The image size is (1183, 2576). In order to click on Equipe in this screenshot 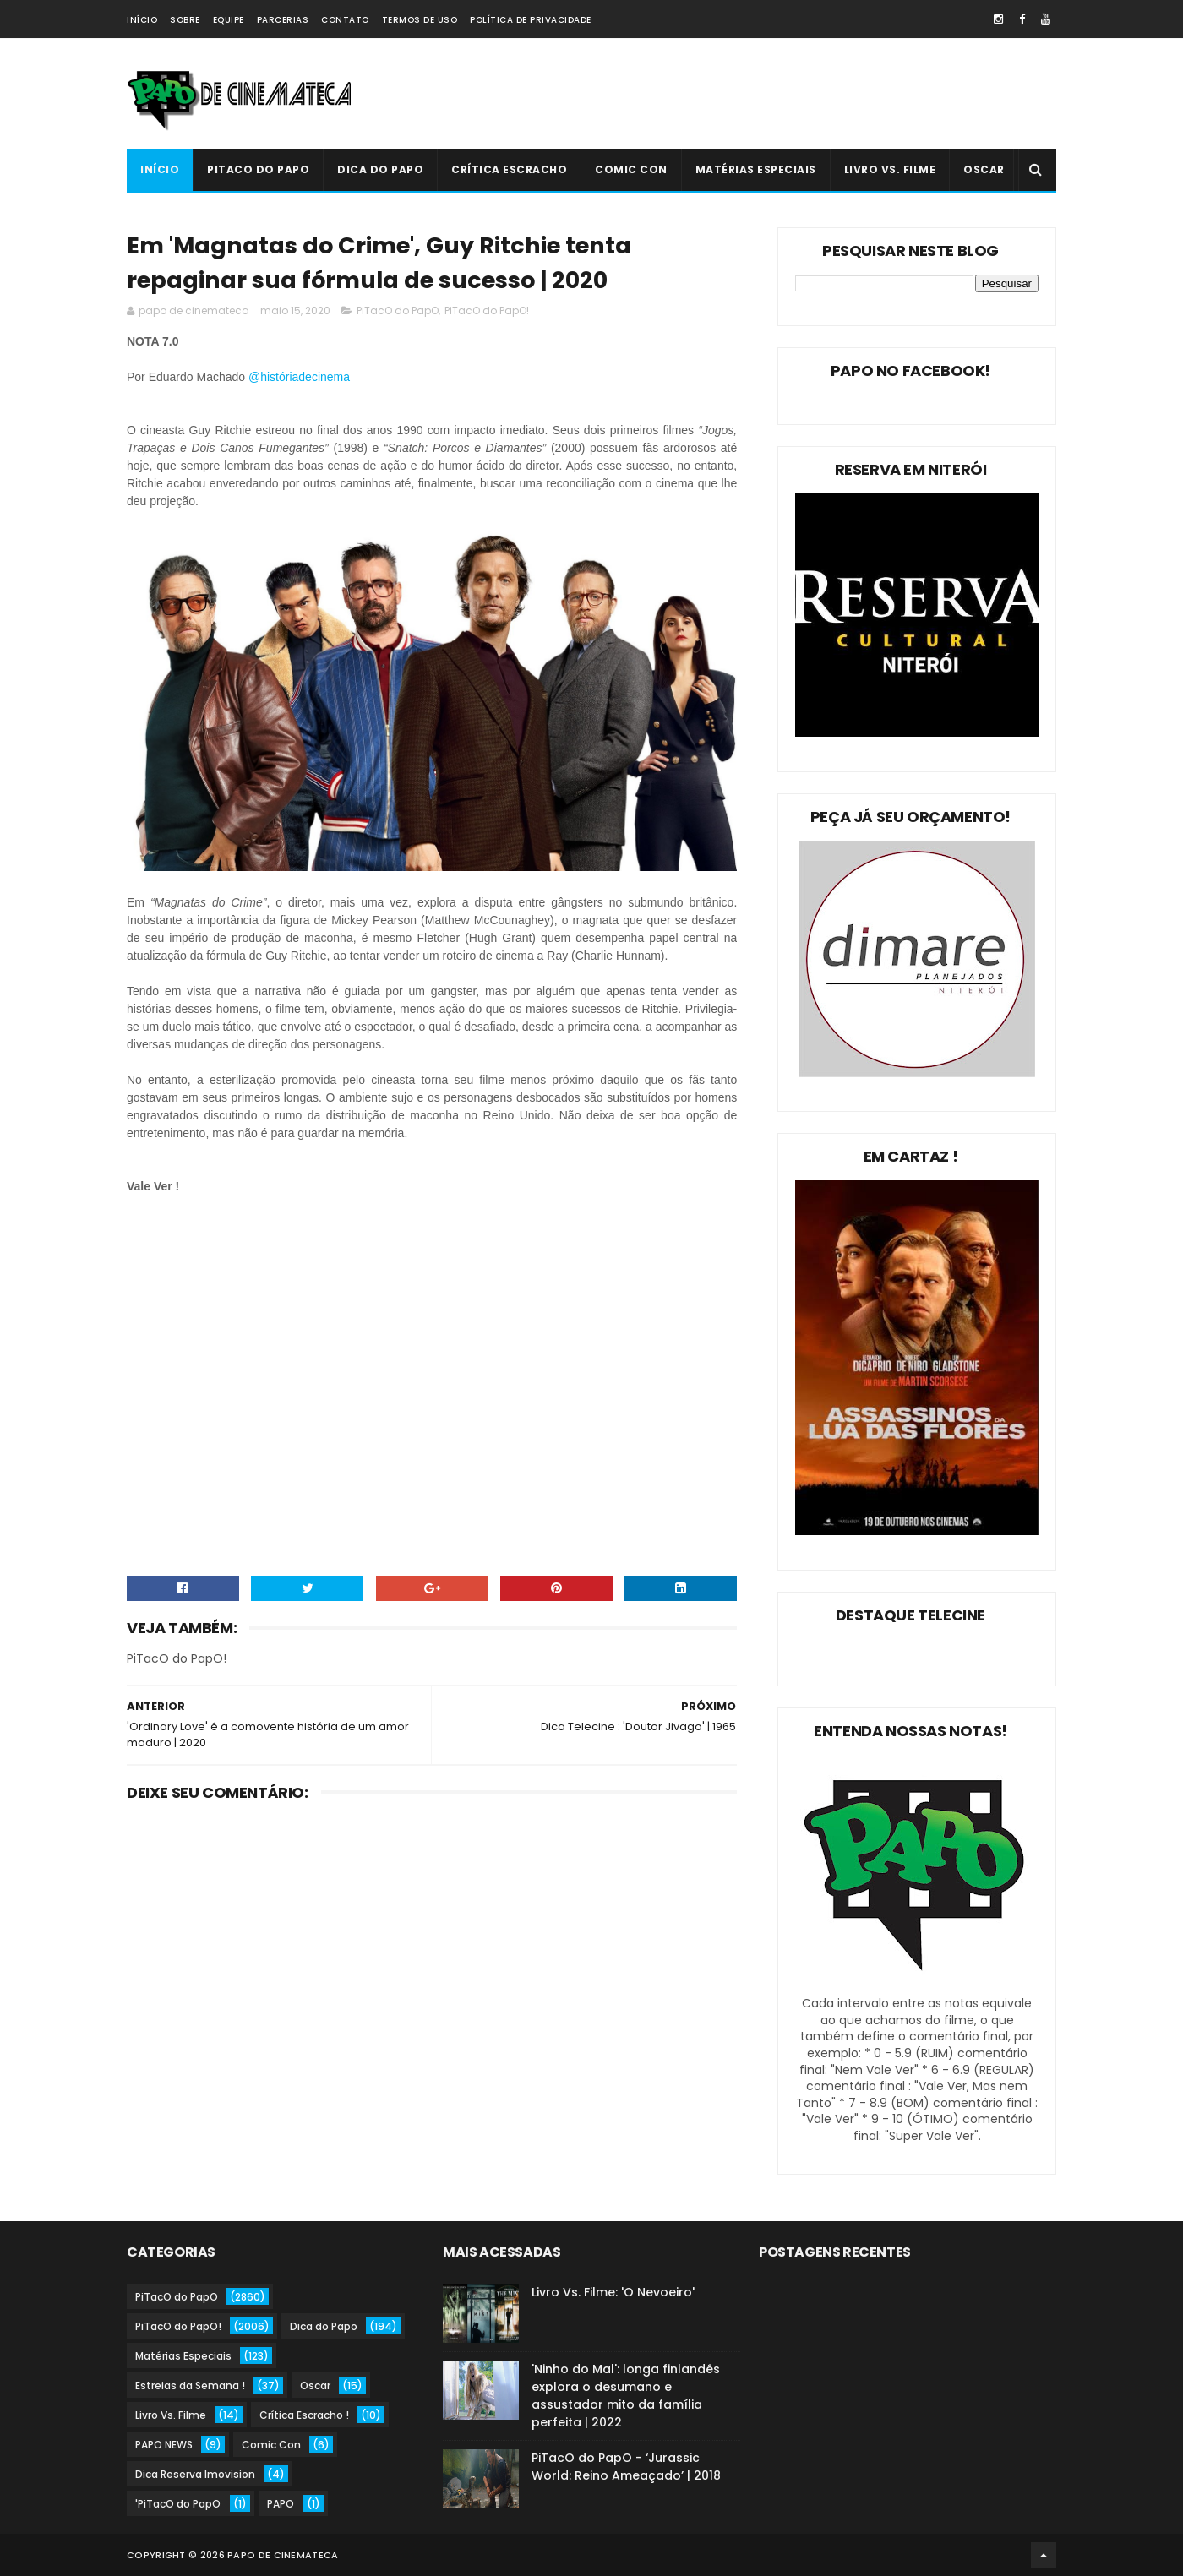, I will do `click(228, 20)`.